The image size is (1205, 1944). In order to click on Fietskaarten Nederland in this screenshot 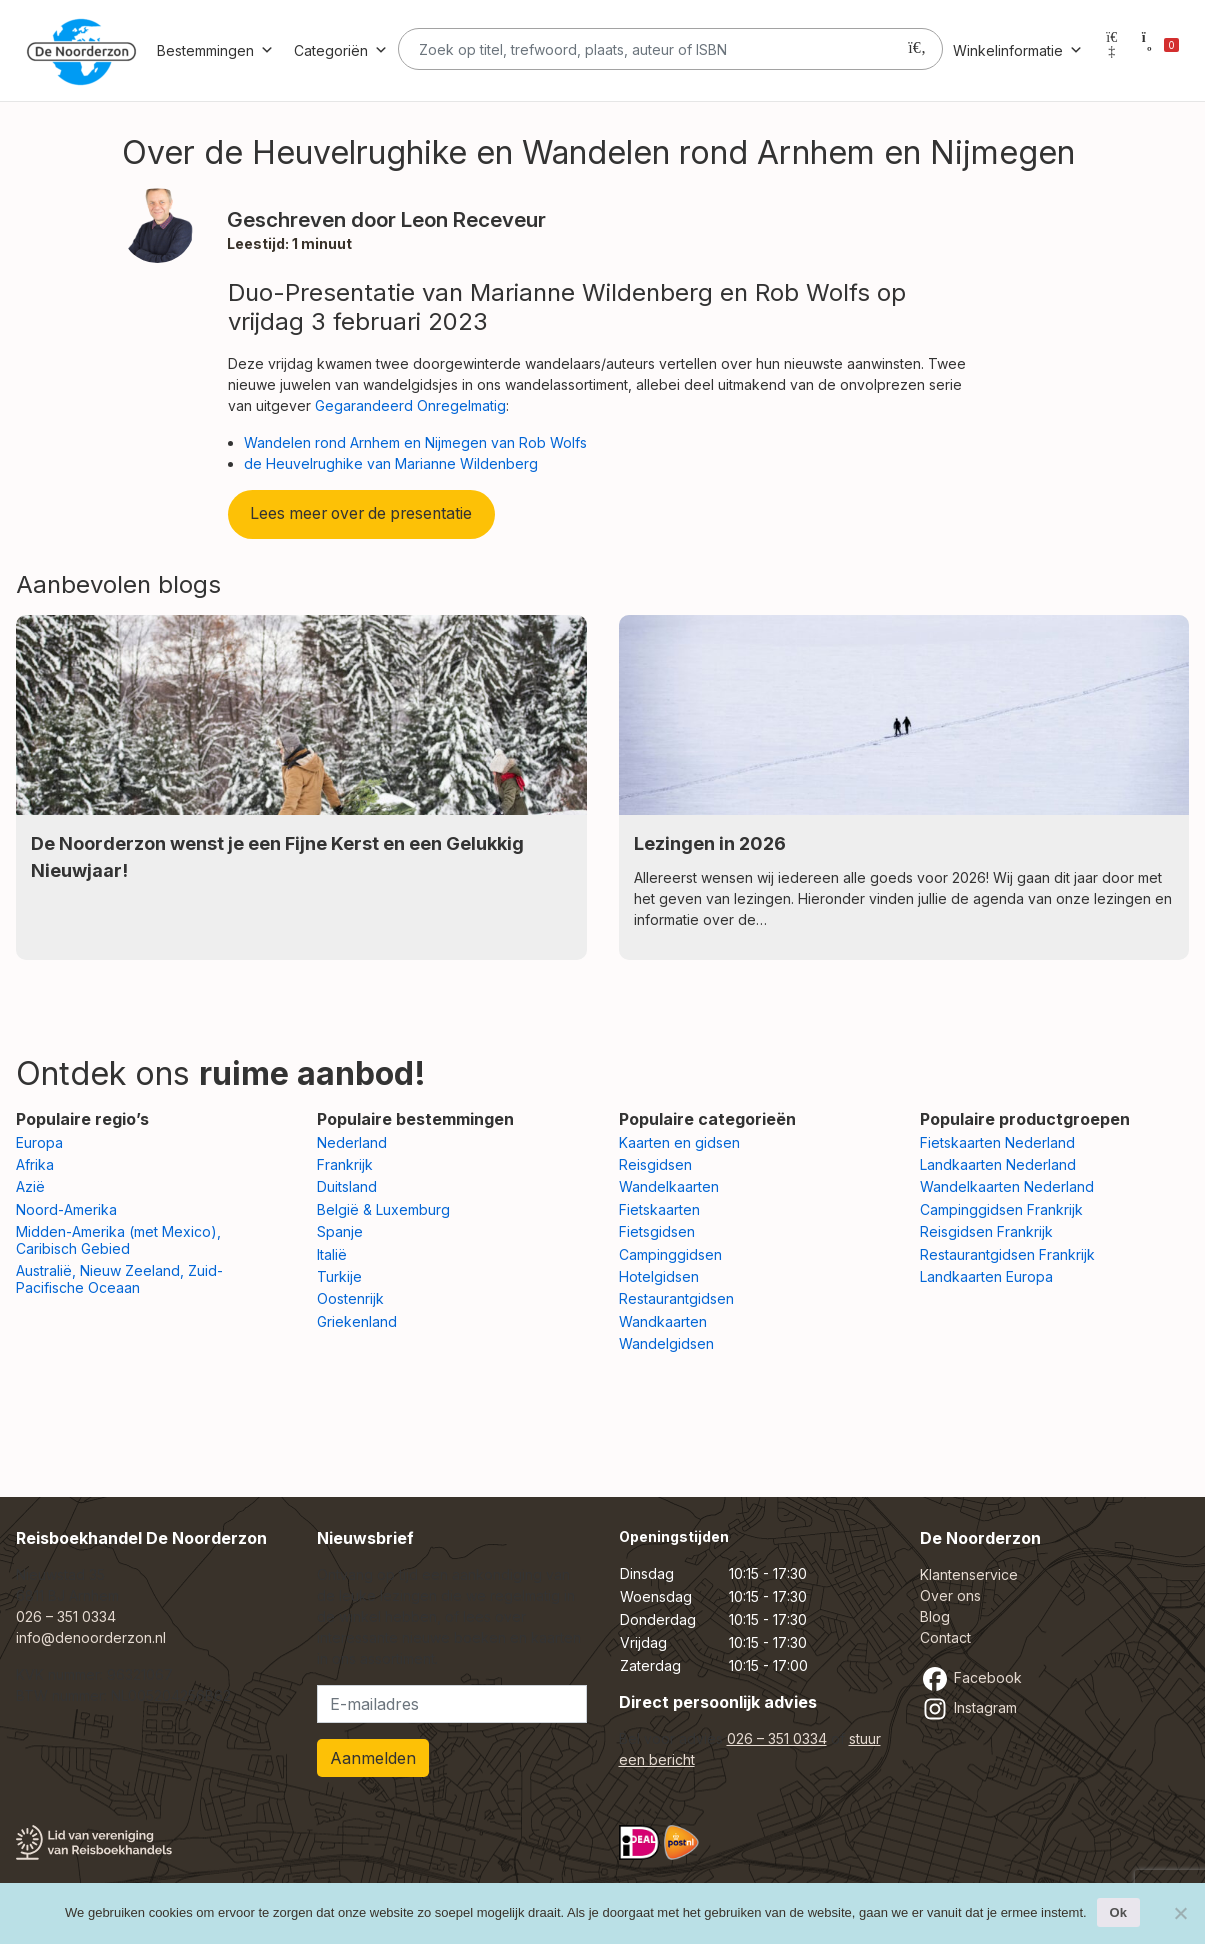, I will do `click(997, 1142)`.